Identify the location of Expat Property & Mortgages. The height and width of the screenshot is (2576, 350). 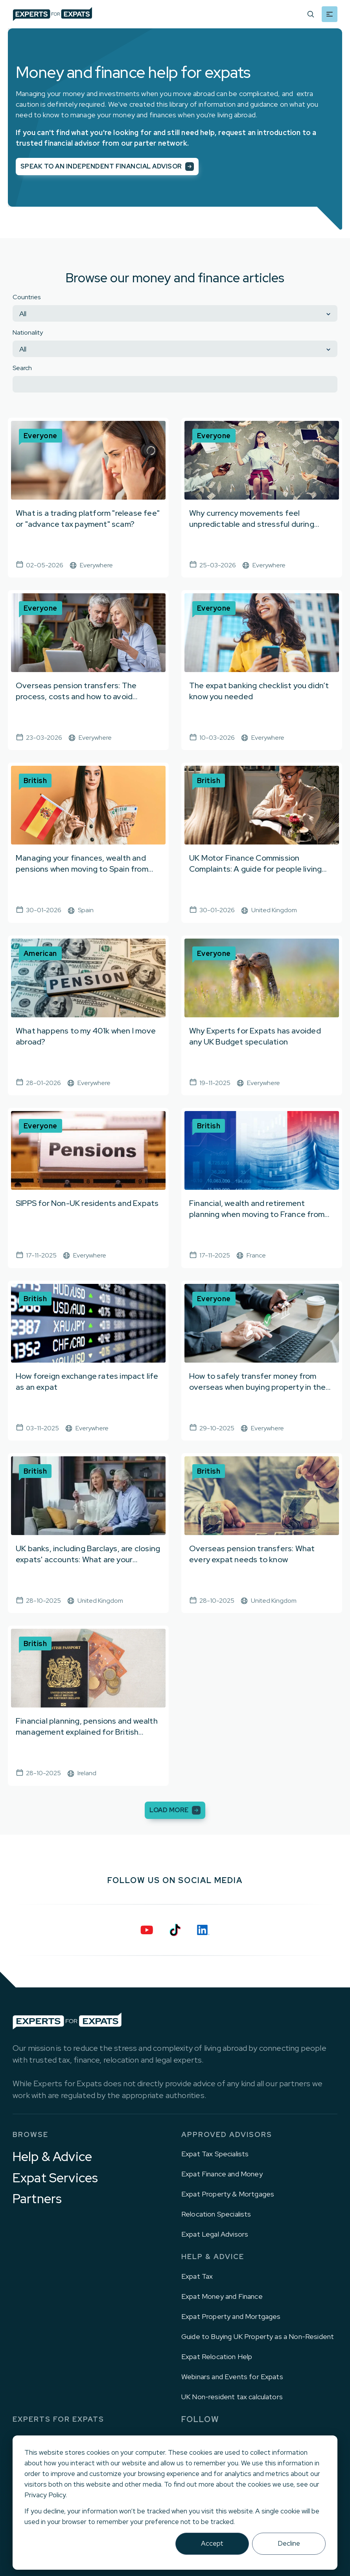
(227, 2193).